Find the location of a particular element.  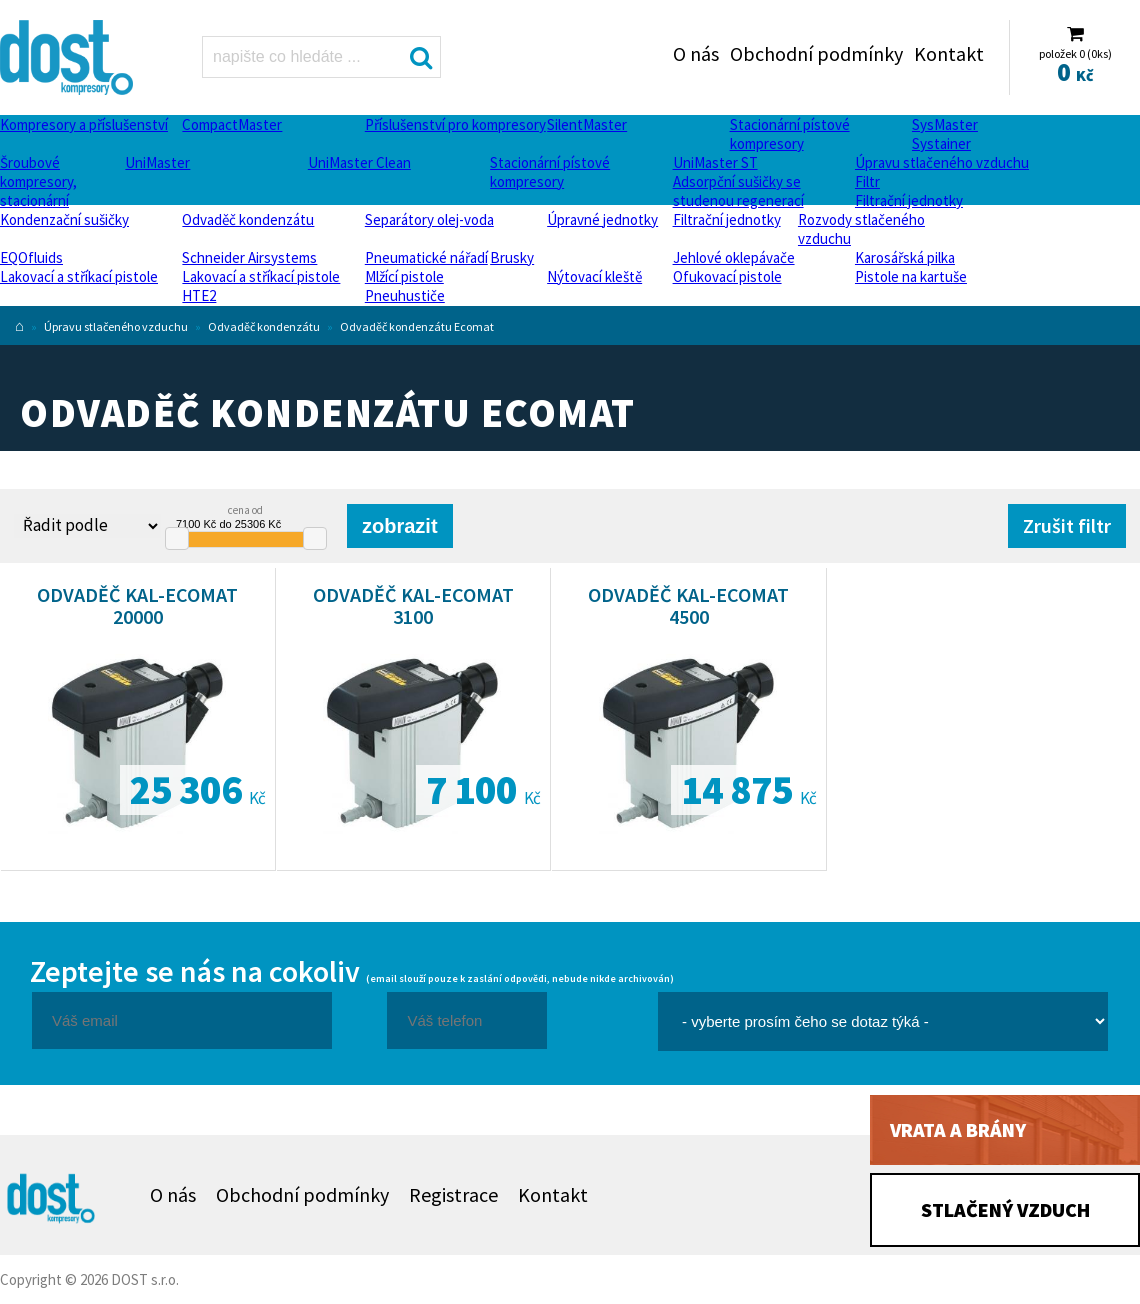

Odvaděč kondenzátu is located at coordinates (248, 219).